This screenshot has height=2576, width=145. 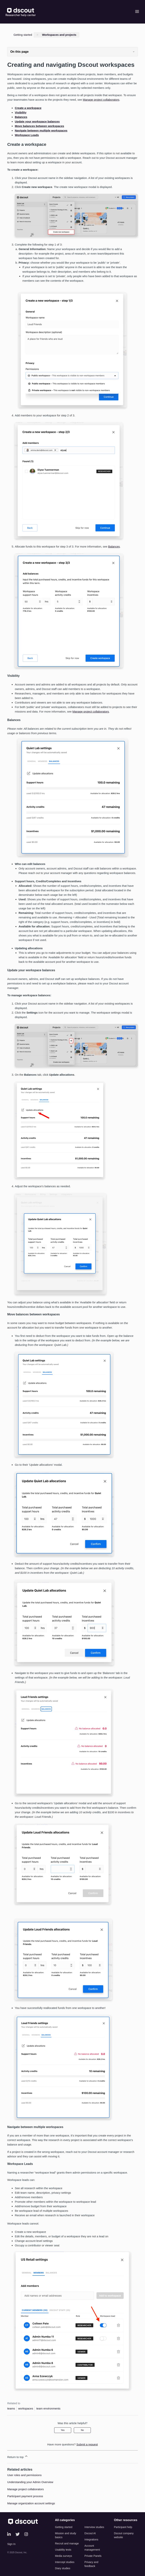 I want to click on Understanding your Admin Overview, so click(x=30, y=2482).